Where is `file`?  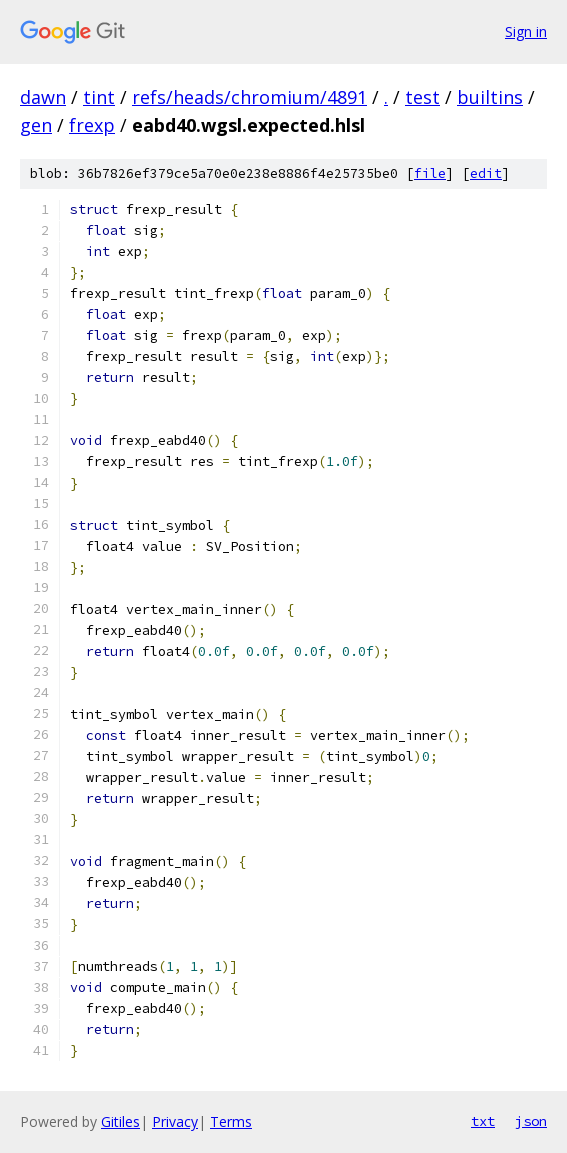 file is located at coordinates (430, 173).